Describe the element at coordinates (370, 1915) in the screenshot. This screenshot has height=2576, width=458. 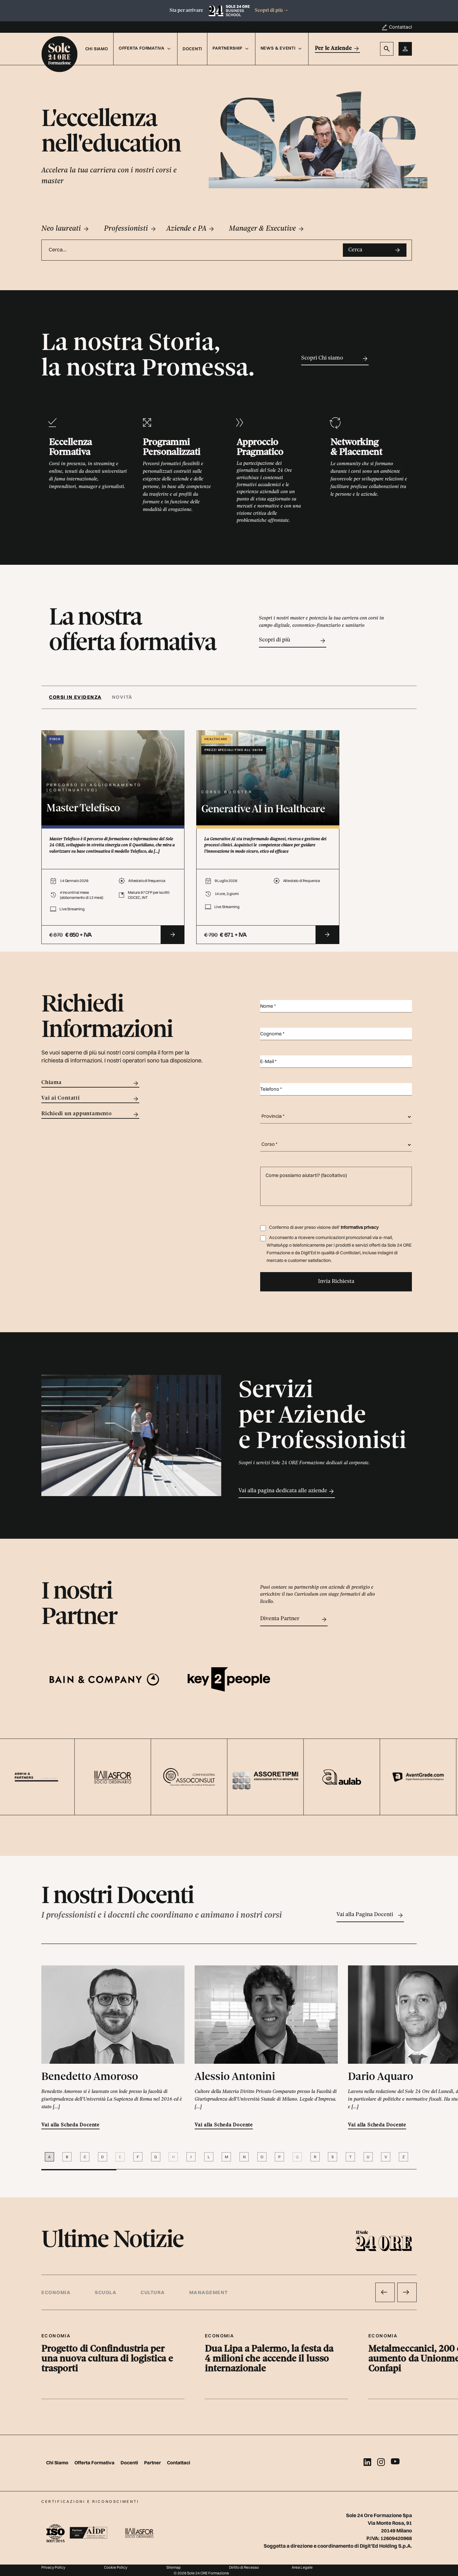
I see `Vai alla Pagina Docenti` at that location.